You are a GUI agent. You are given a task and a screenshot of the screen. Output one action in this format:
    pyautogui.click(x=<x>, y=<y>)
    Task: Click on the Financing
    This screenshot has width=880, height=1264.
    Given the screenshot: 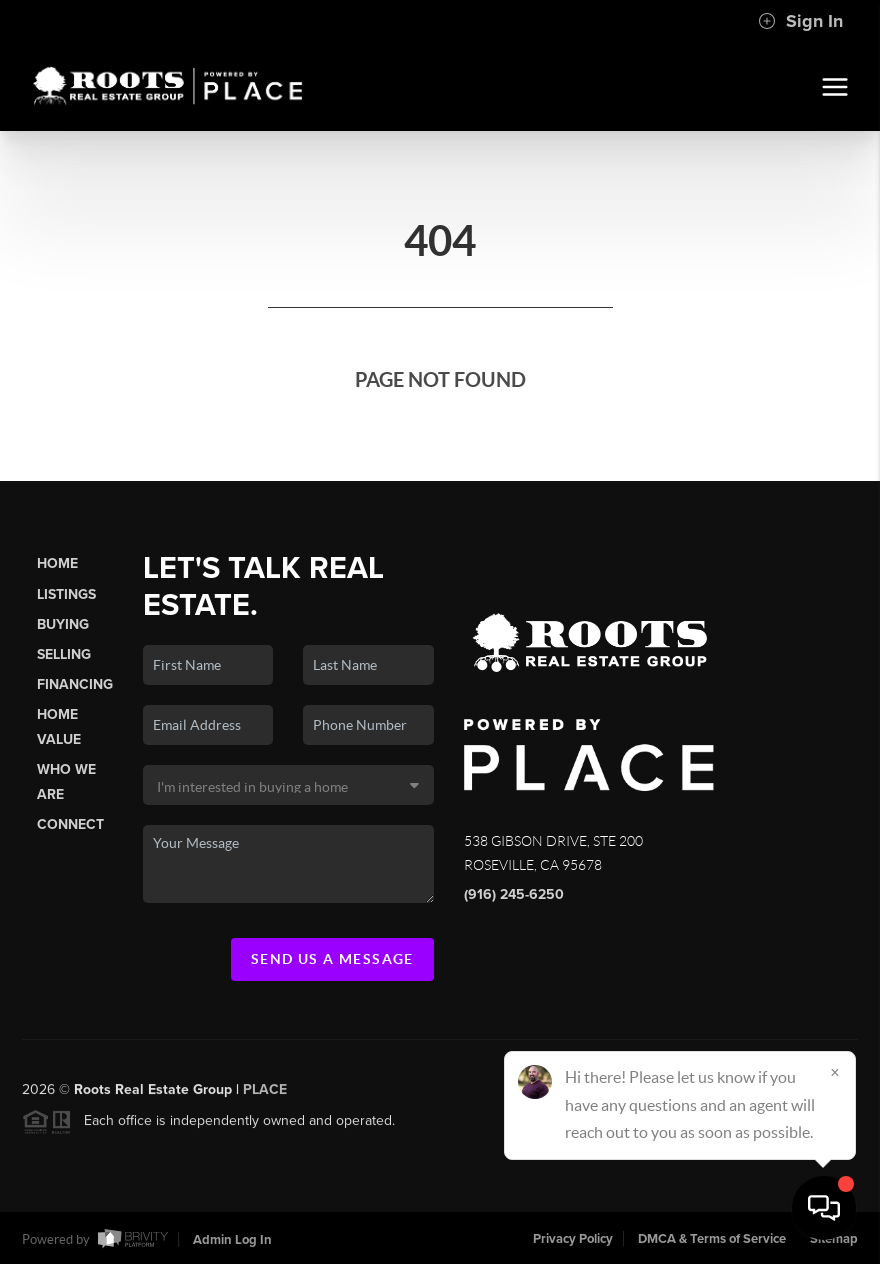 What is the action you would take?
    pyautogui.click(x=75, y=684)
    